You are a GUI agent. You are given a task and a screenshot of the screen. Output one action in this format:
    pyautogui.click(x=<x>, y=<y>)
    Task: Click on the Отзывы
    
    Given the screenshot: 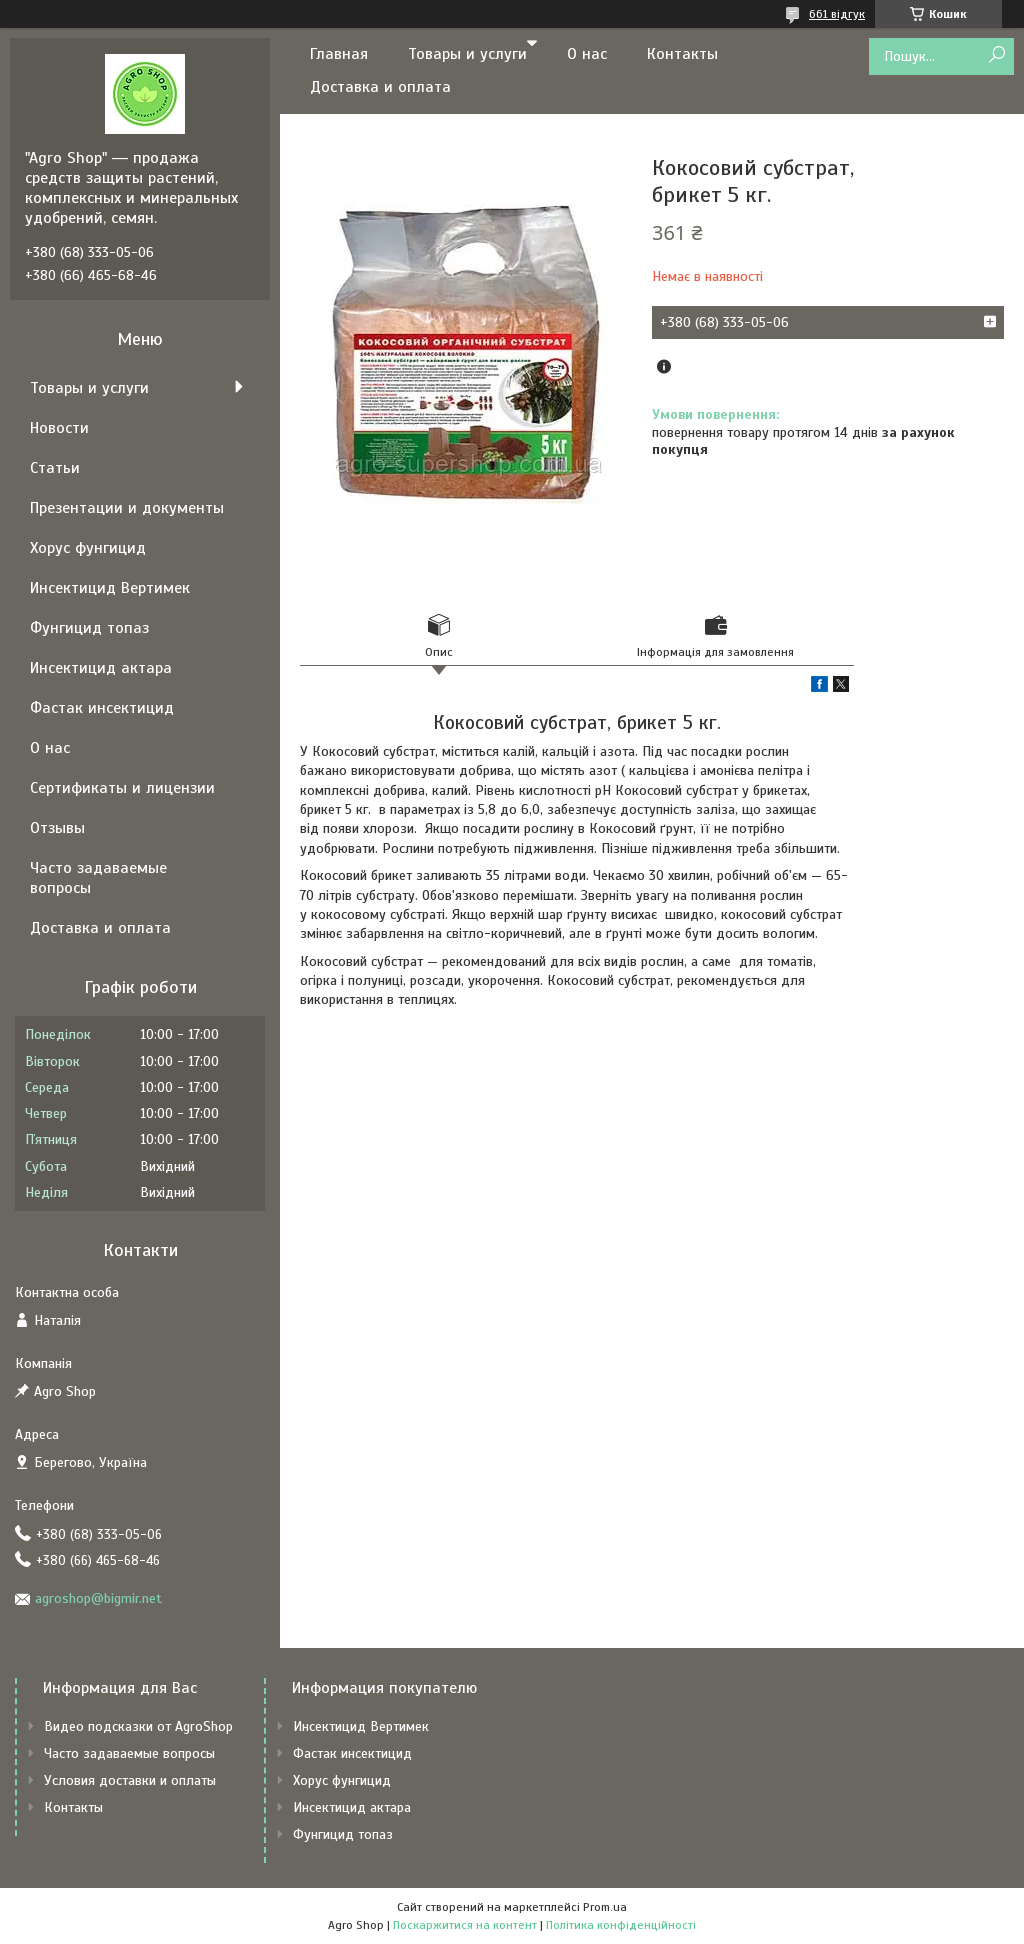 What is the action you would take?
    pyautogui.click(x=57, y=828)
    